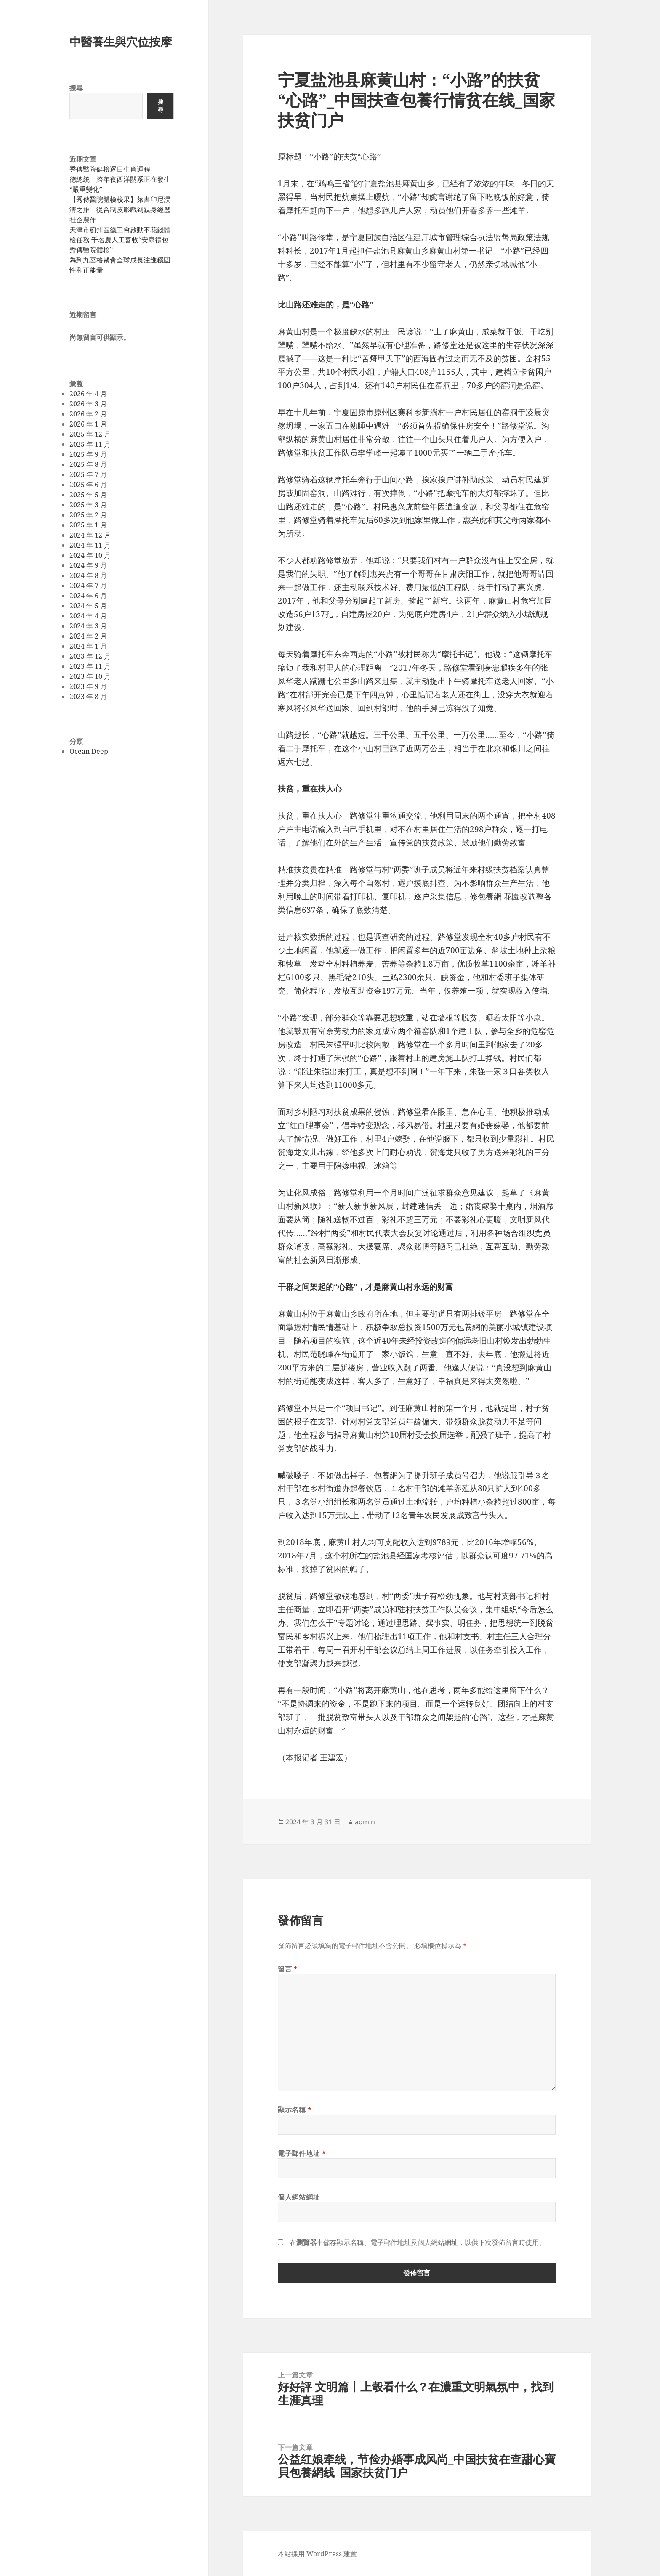 The height and width of the screenshot is (2576, 660). I want to click on 2025 年 11 月, so click(90, 444).